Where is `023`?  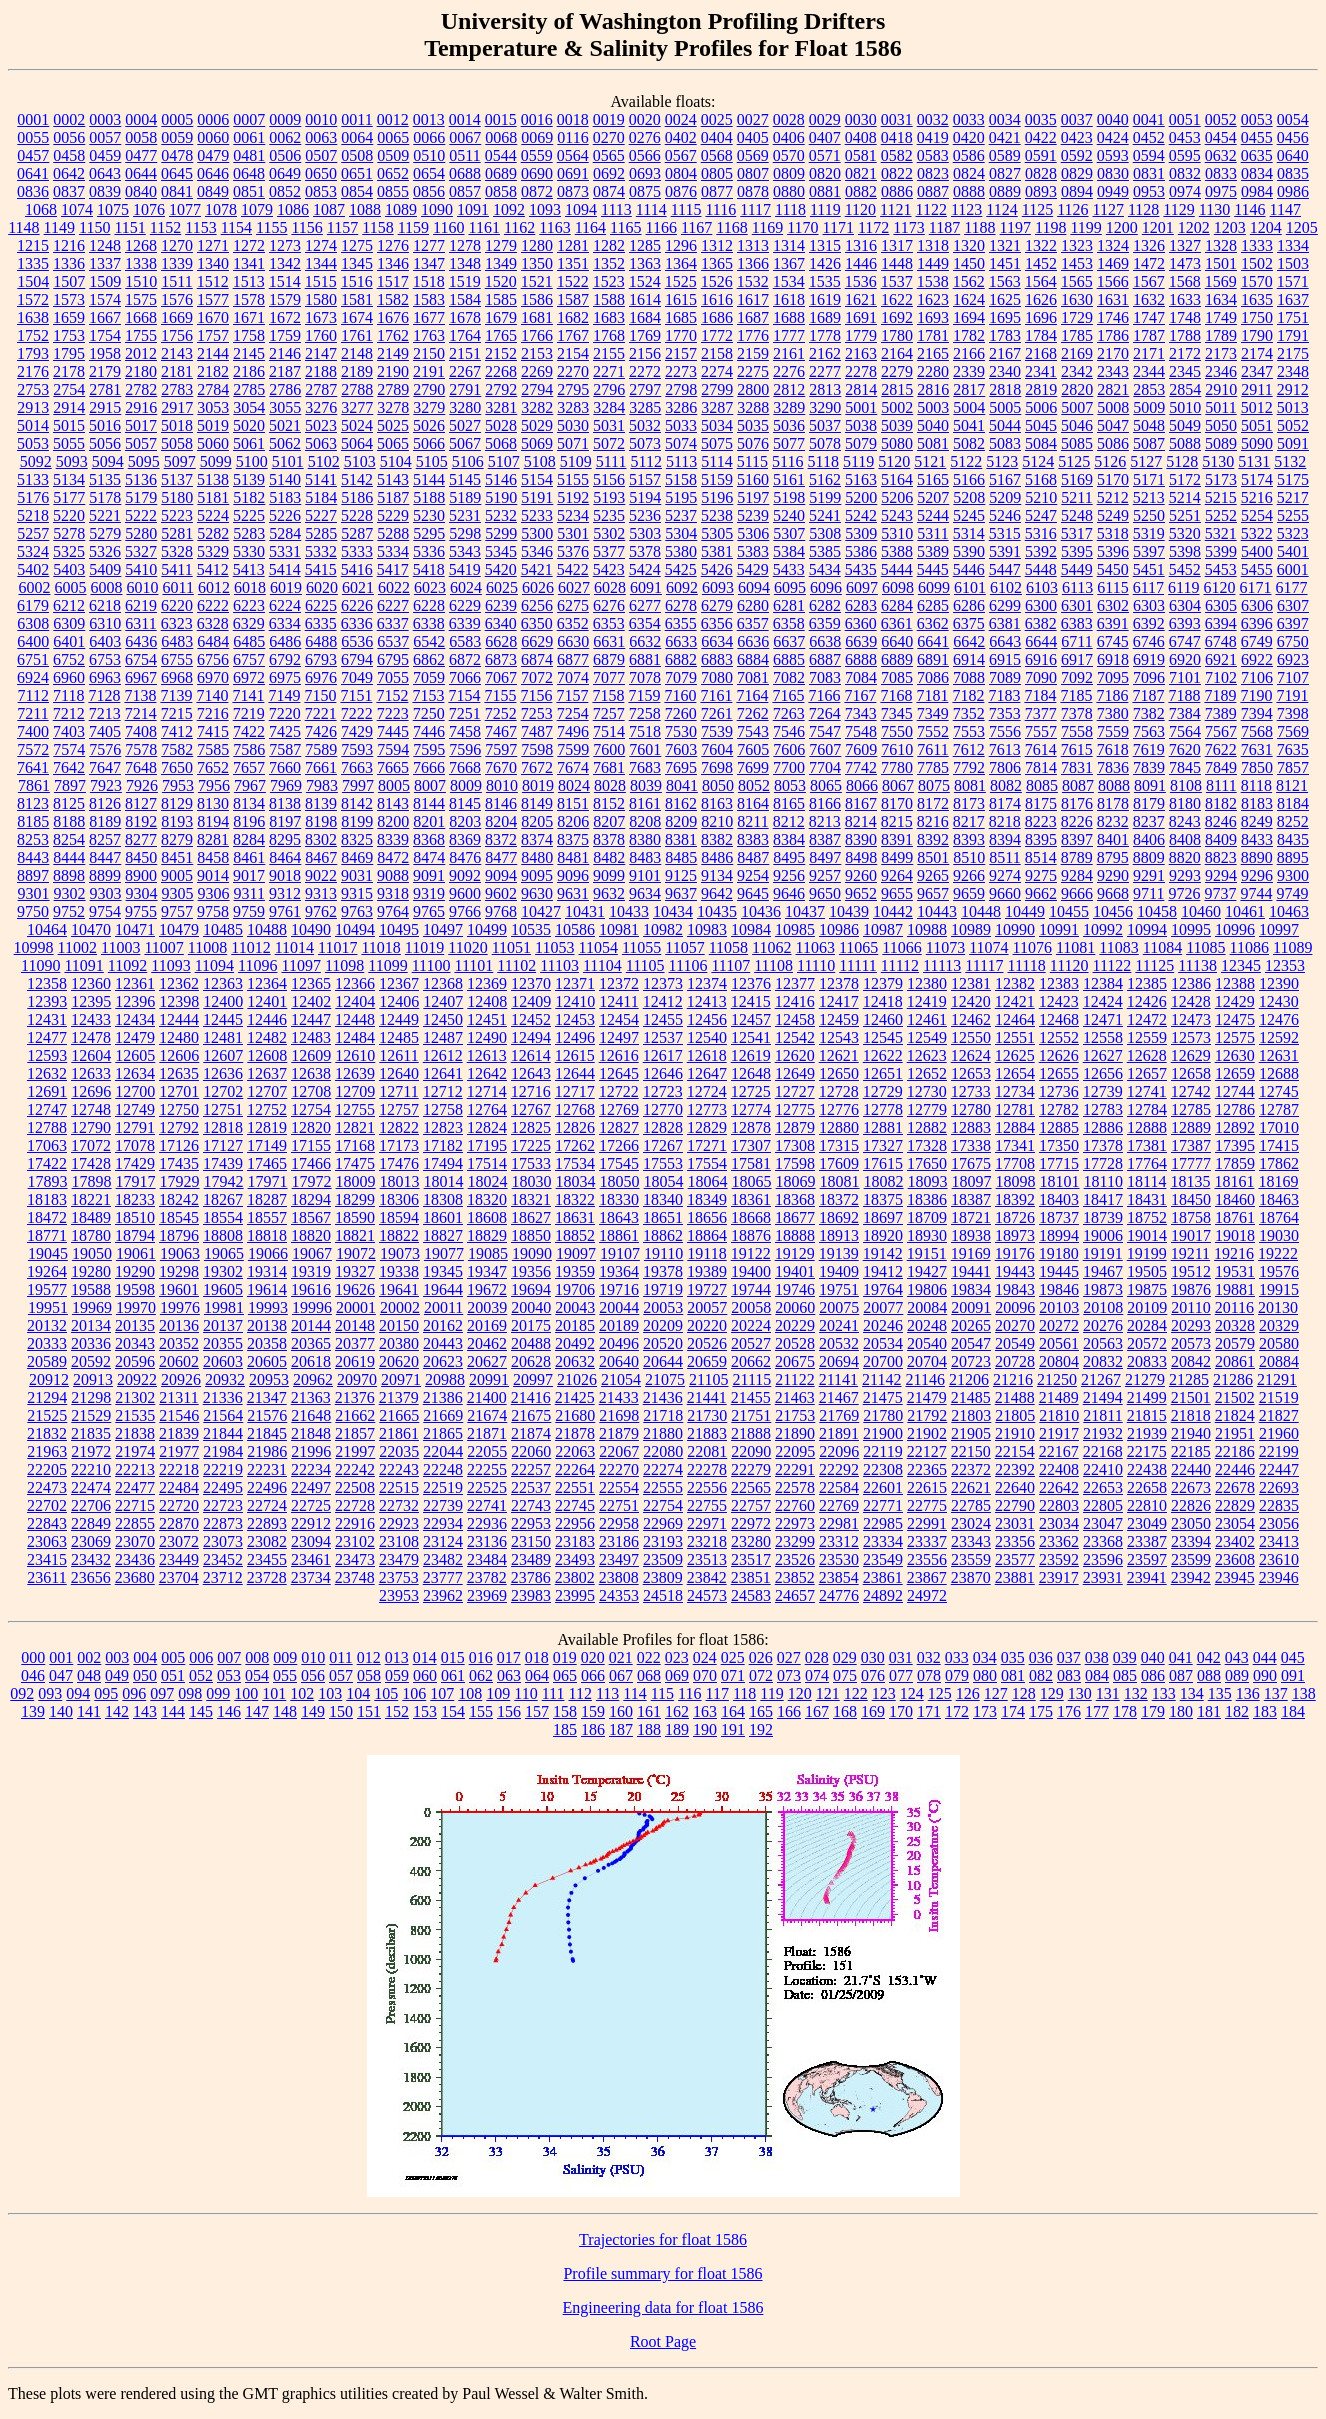
023 is located at coordinates (677, 1657).